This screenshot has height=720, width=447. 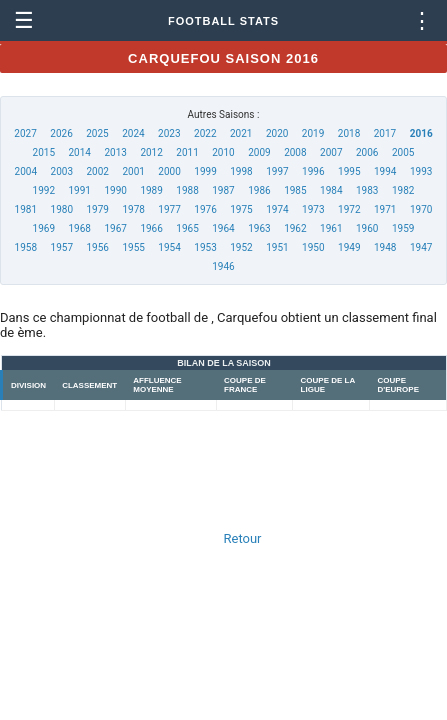 What do you see at coordinates (205, 209) in the screenshot?
I see `1976` at bounding box center [205, 209].